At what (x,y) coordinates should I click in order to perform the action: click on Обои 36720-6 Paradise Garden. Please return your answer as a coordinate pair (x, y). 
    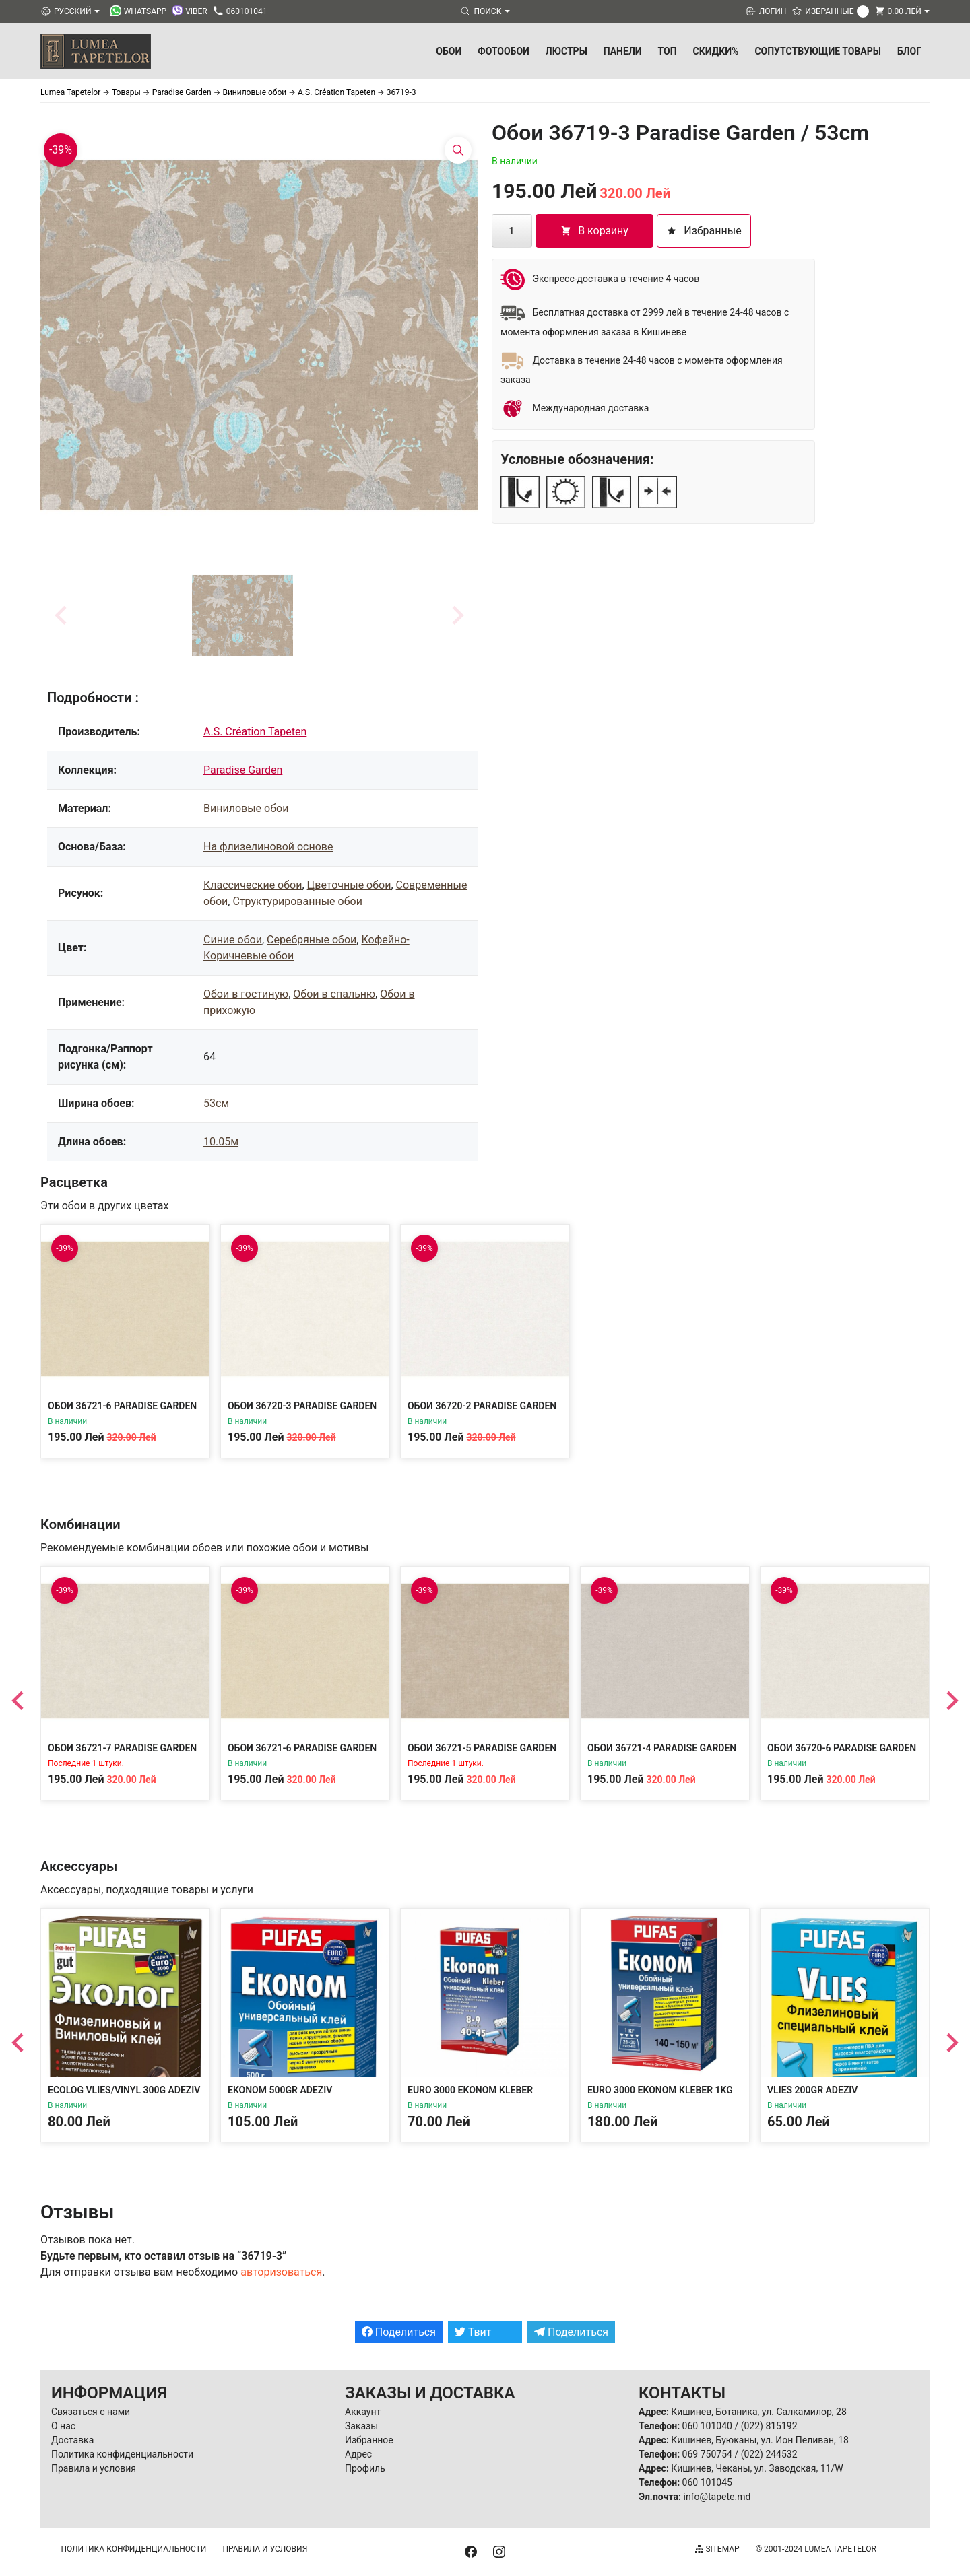
    Looking at the image, I should click on (841, 1747).